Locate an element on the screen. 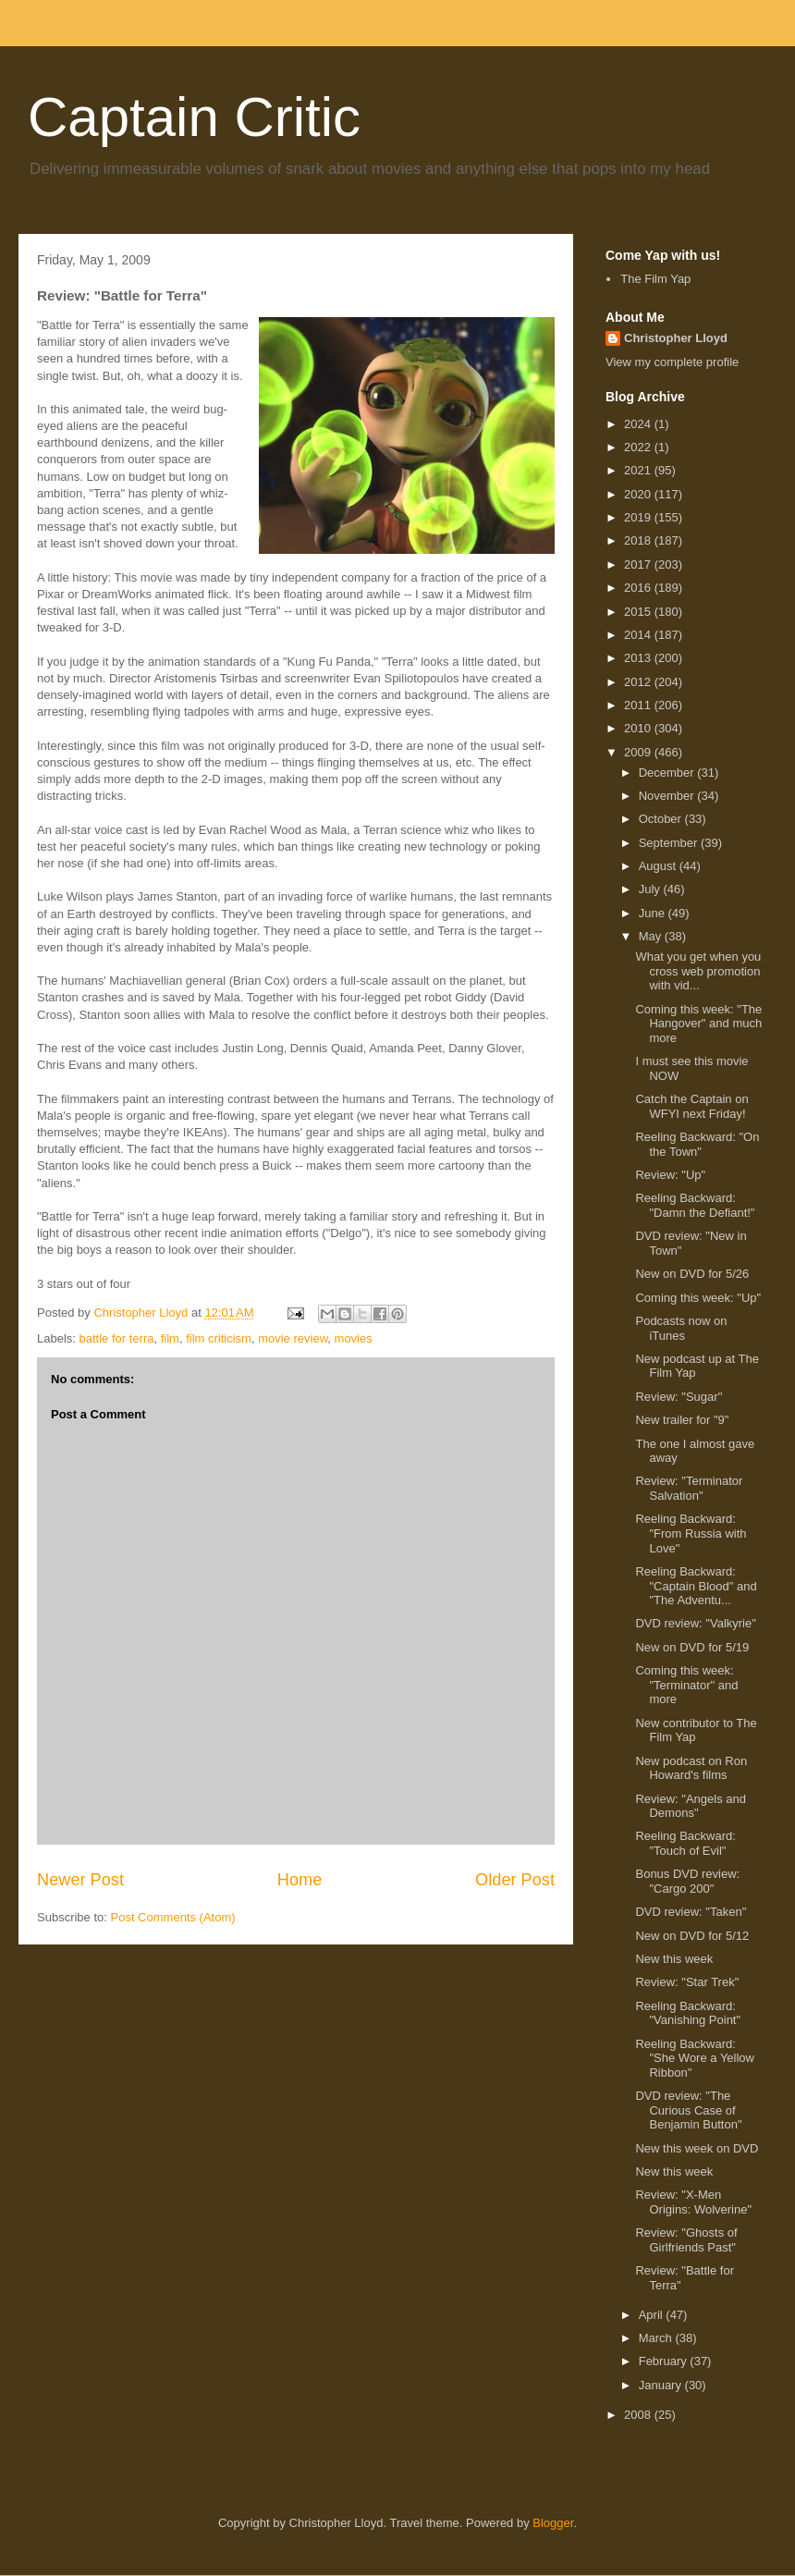  March is located at coordinates (657, 2338).